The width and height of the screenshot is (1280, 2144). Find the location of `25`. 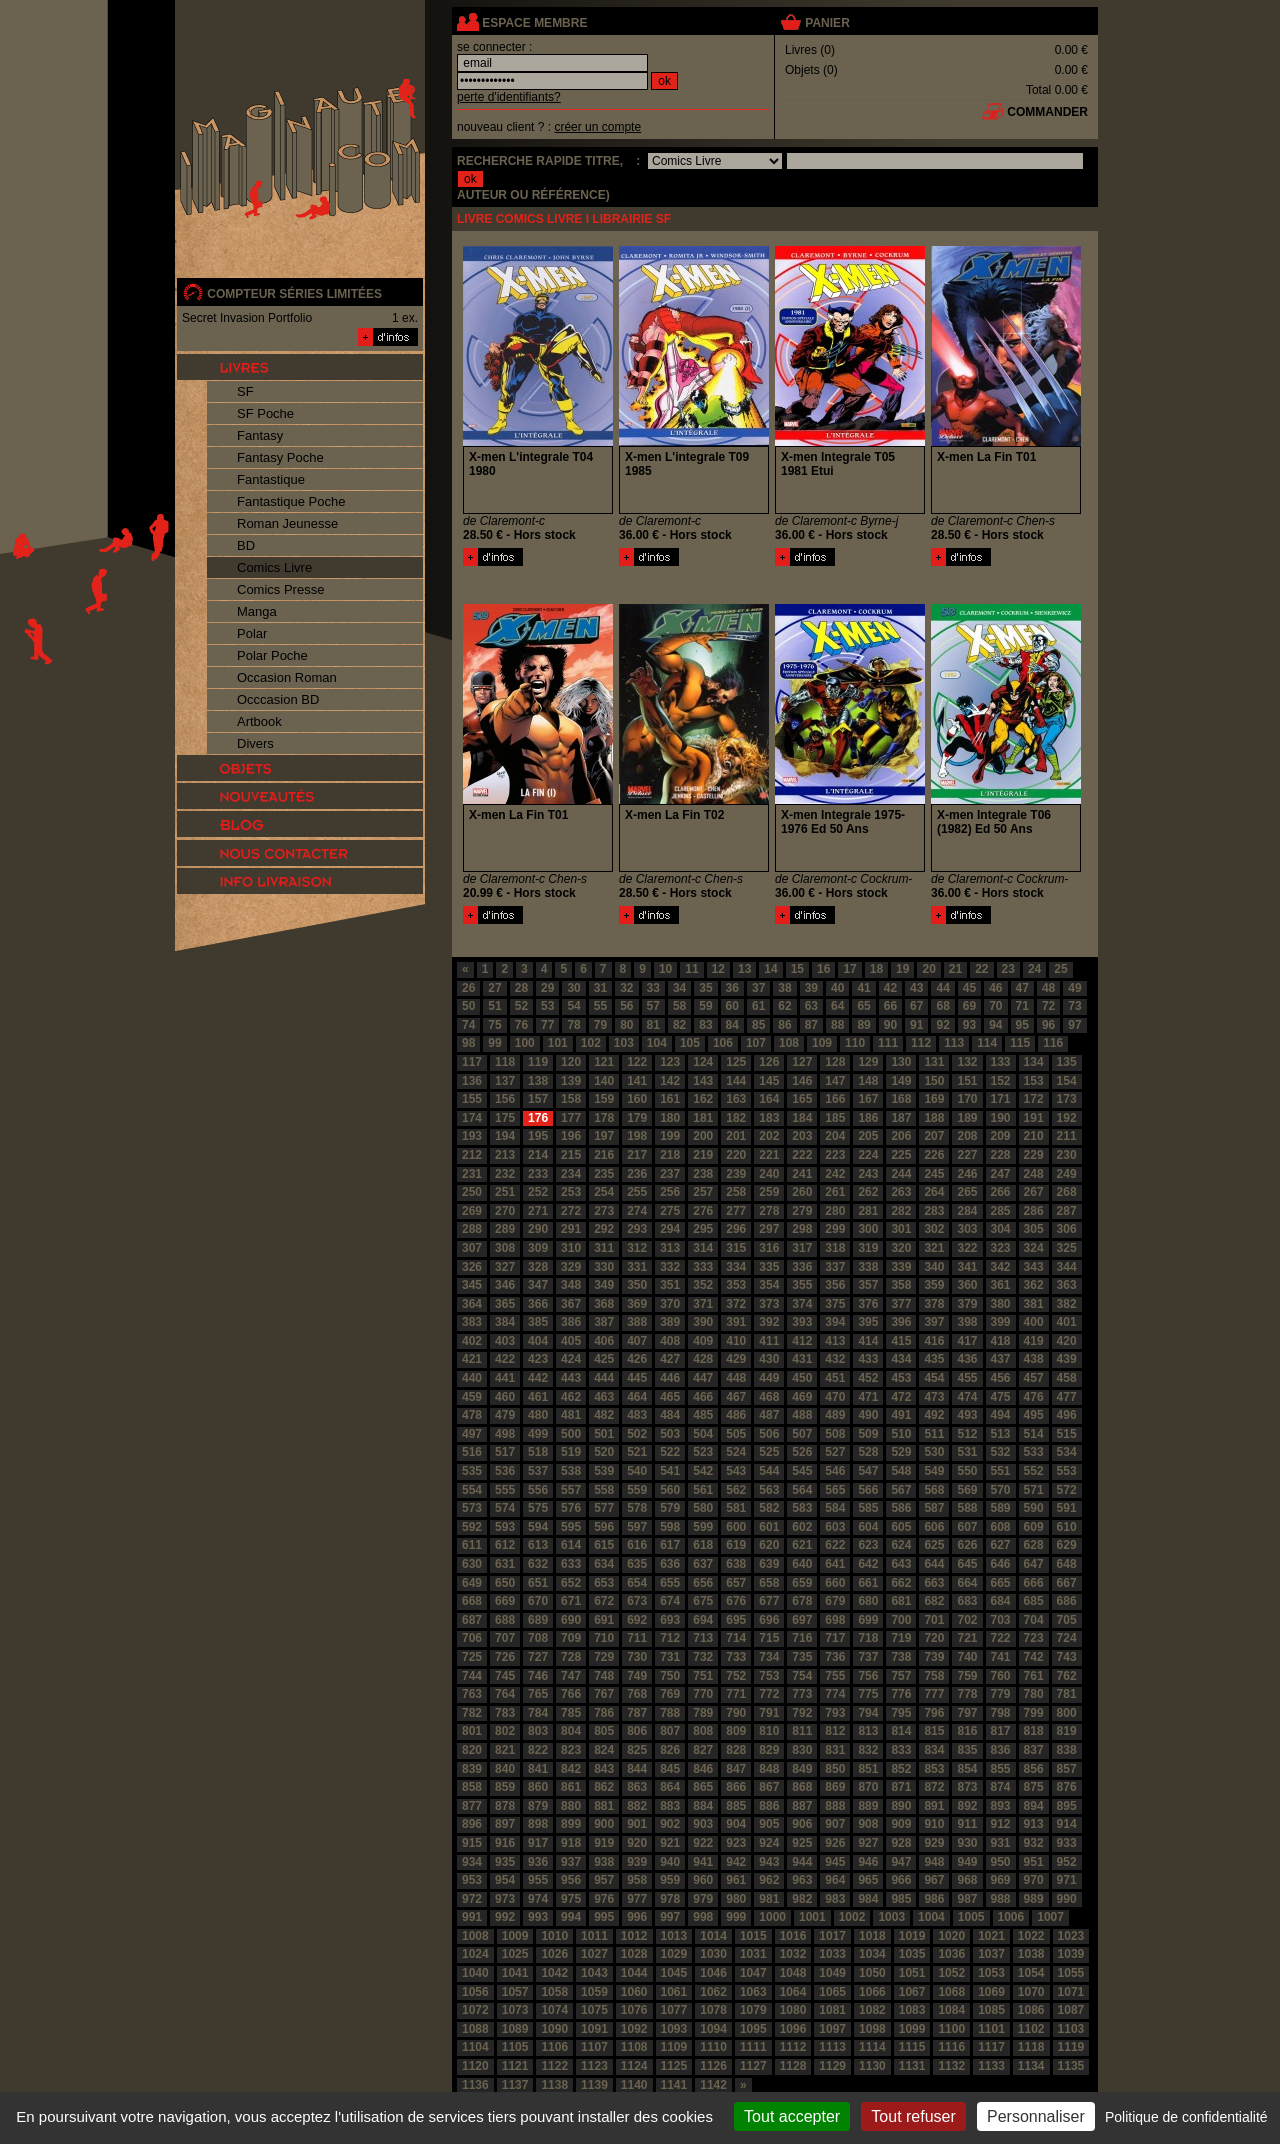

25 is located at coordinates (1060, 969).